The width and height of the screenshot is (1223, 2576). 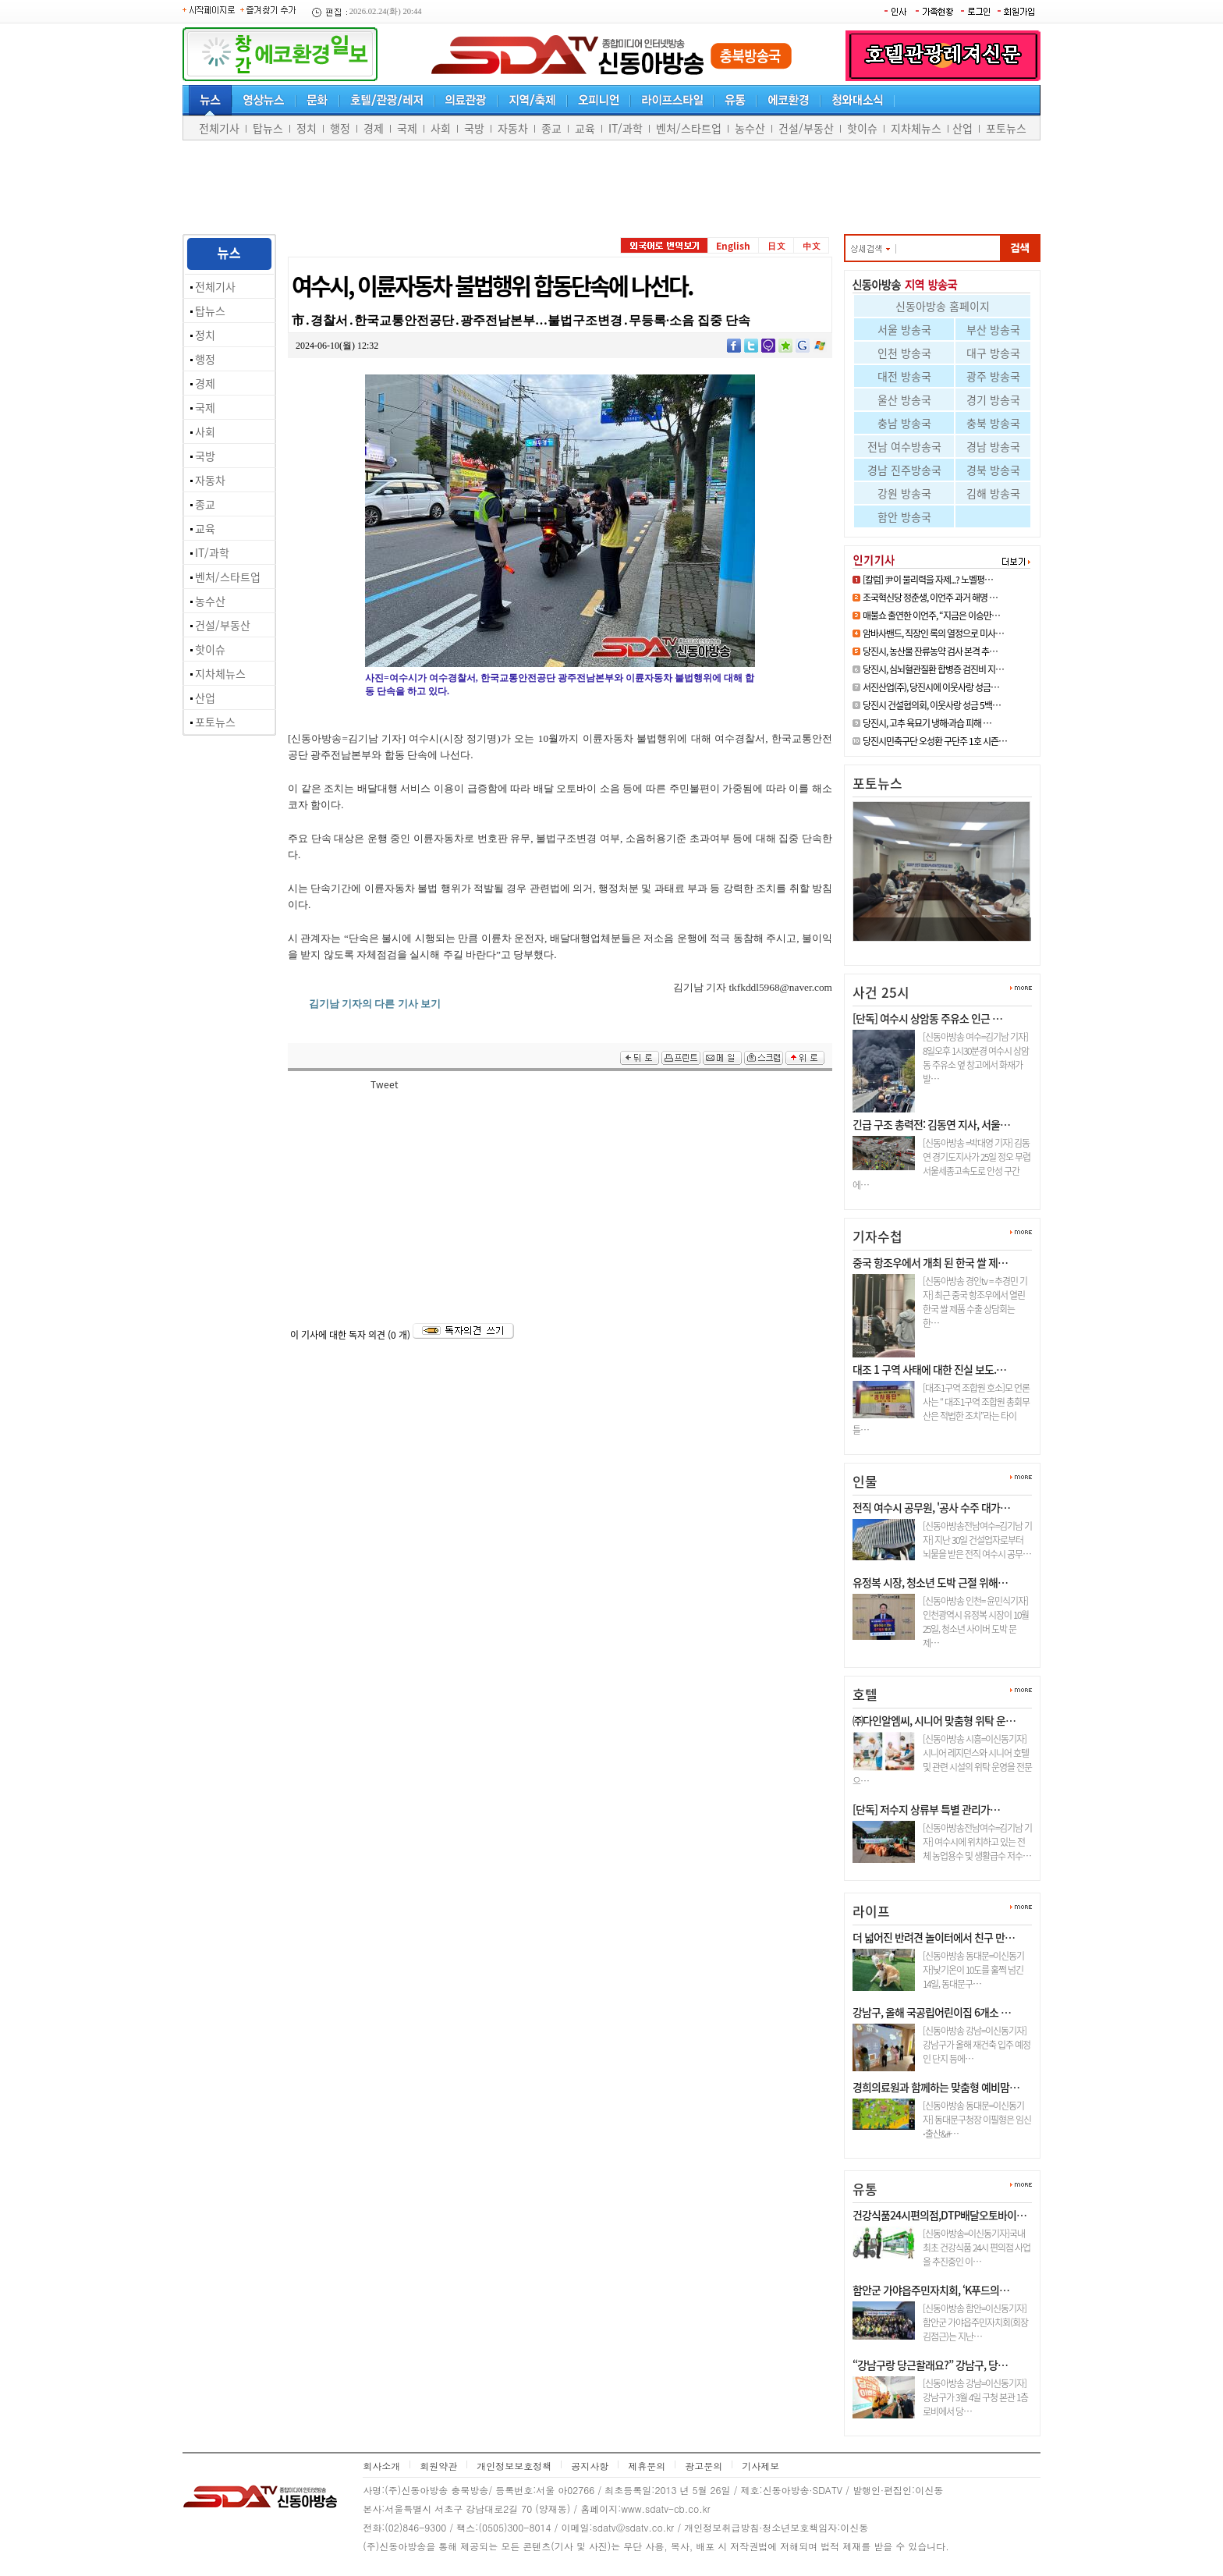 I want to click on 전남 여수방송국, so click(x=904, y=446).